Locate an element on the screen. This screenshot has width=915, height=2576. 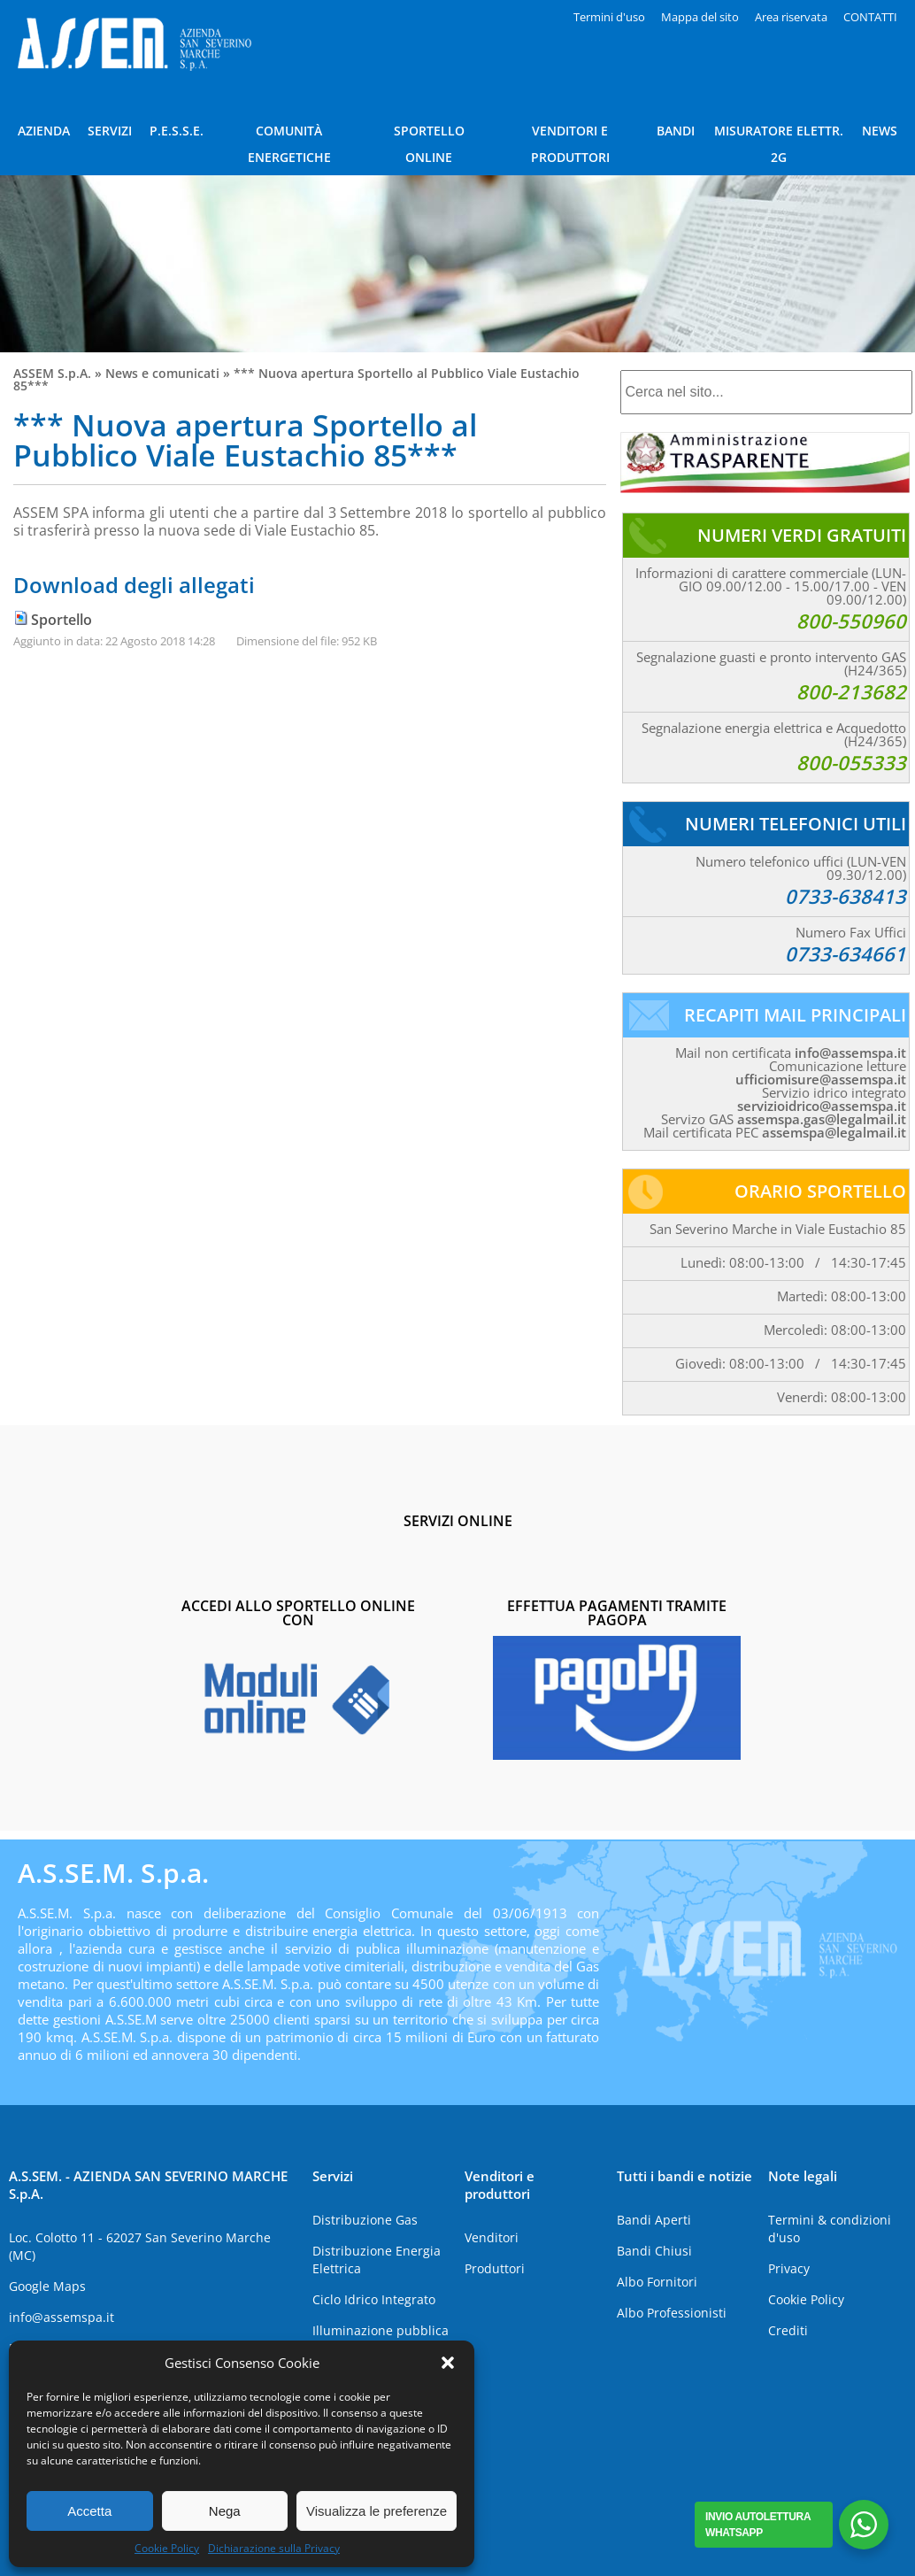
Distribuzione Gas is located at coordinates (365, 2219).